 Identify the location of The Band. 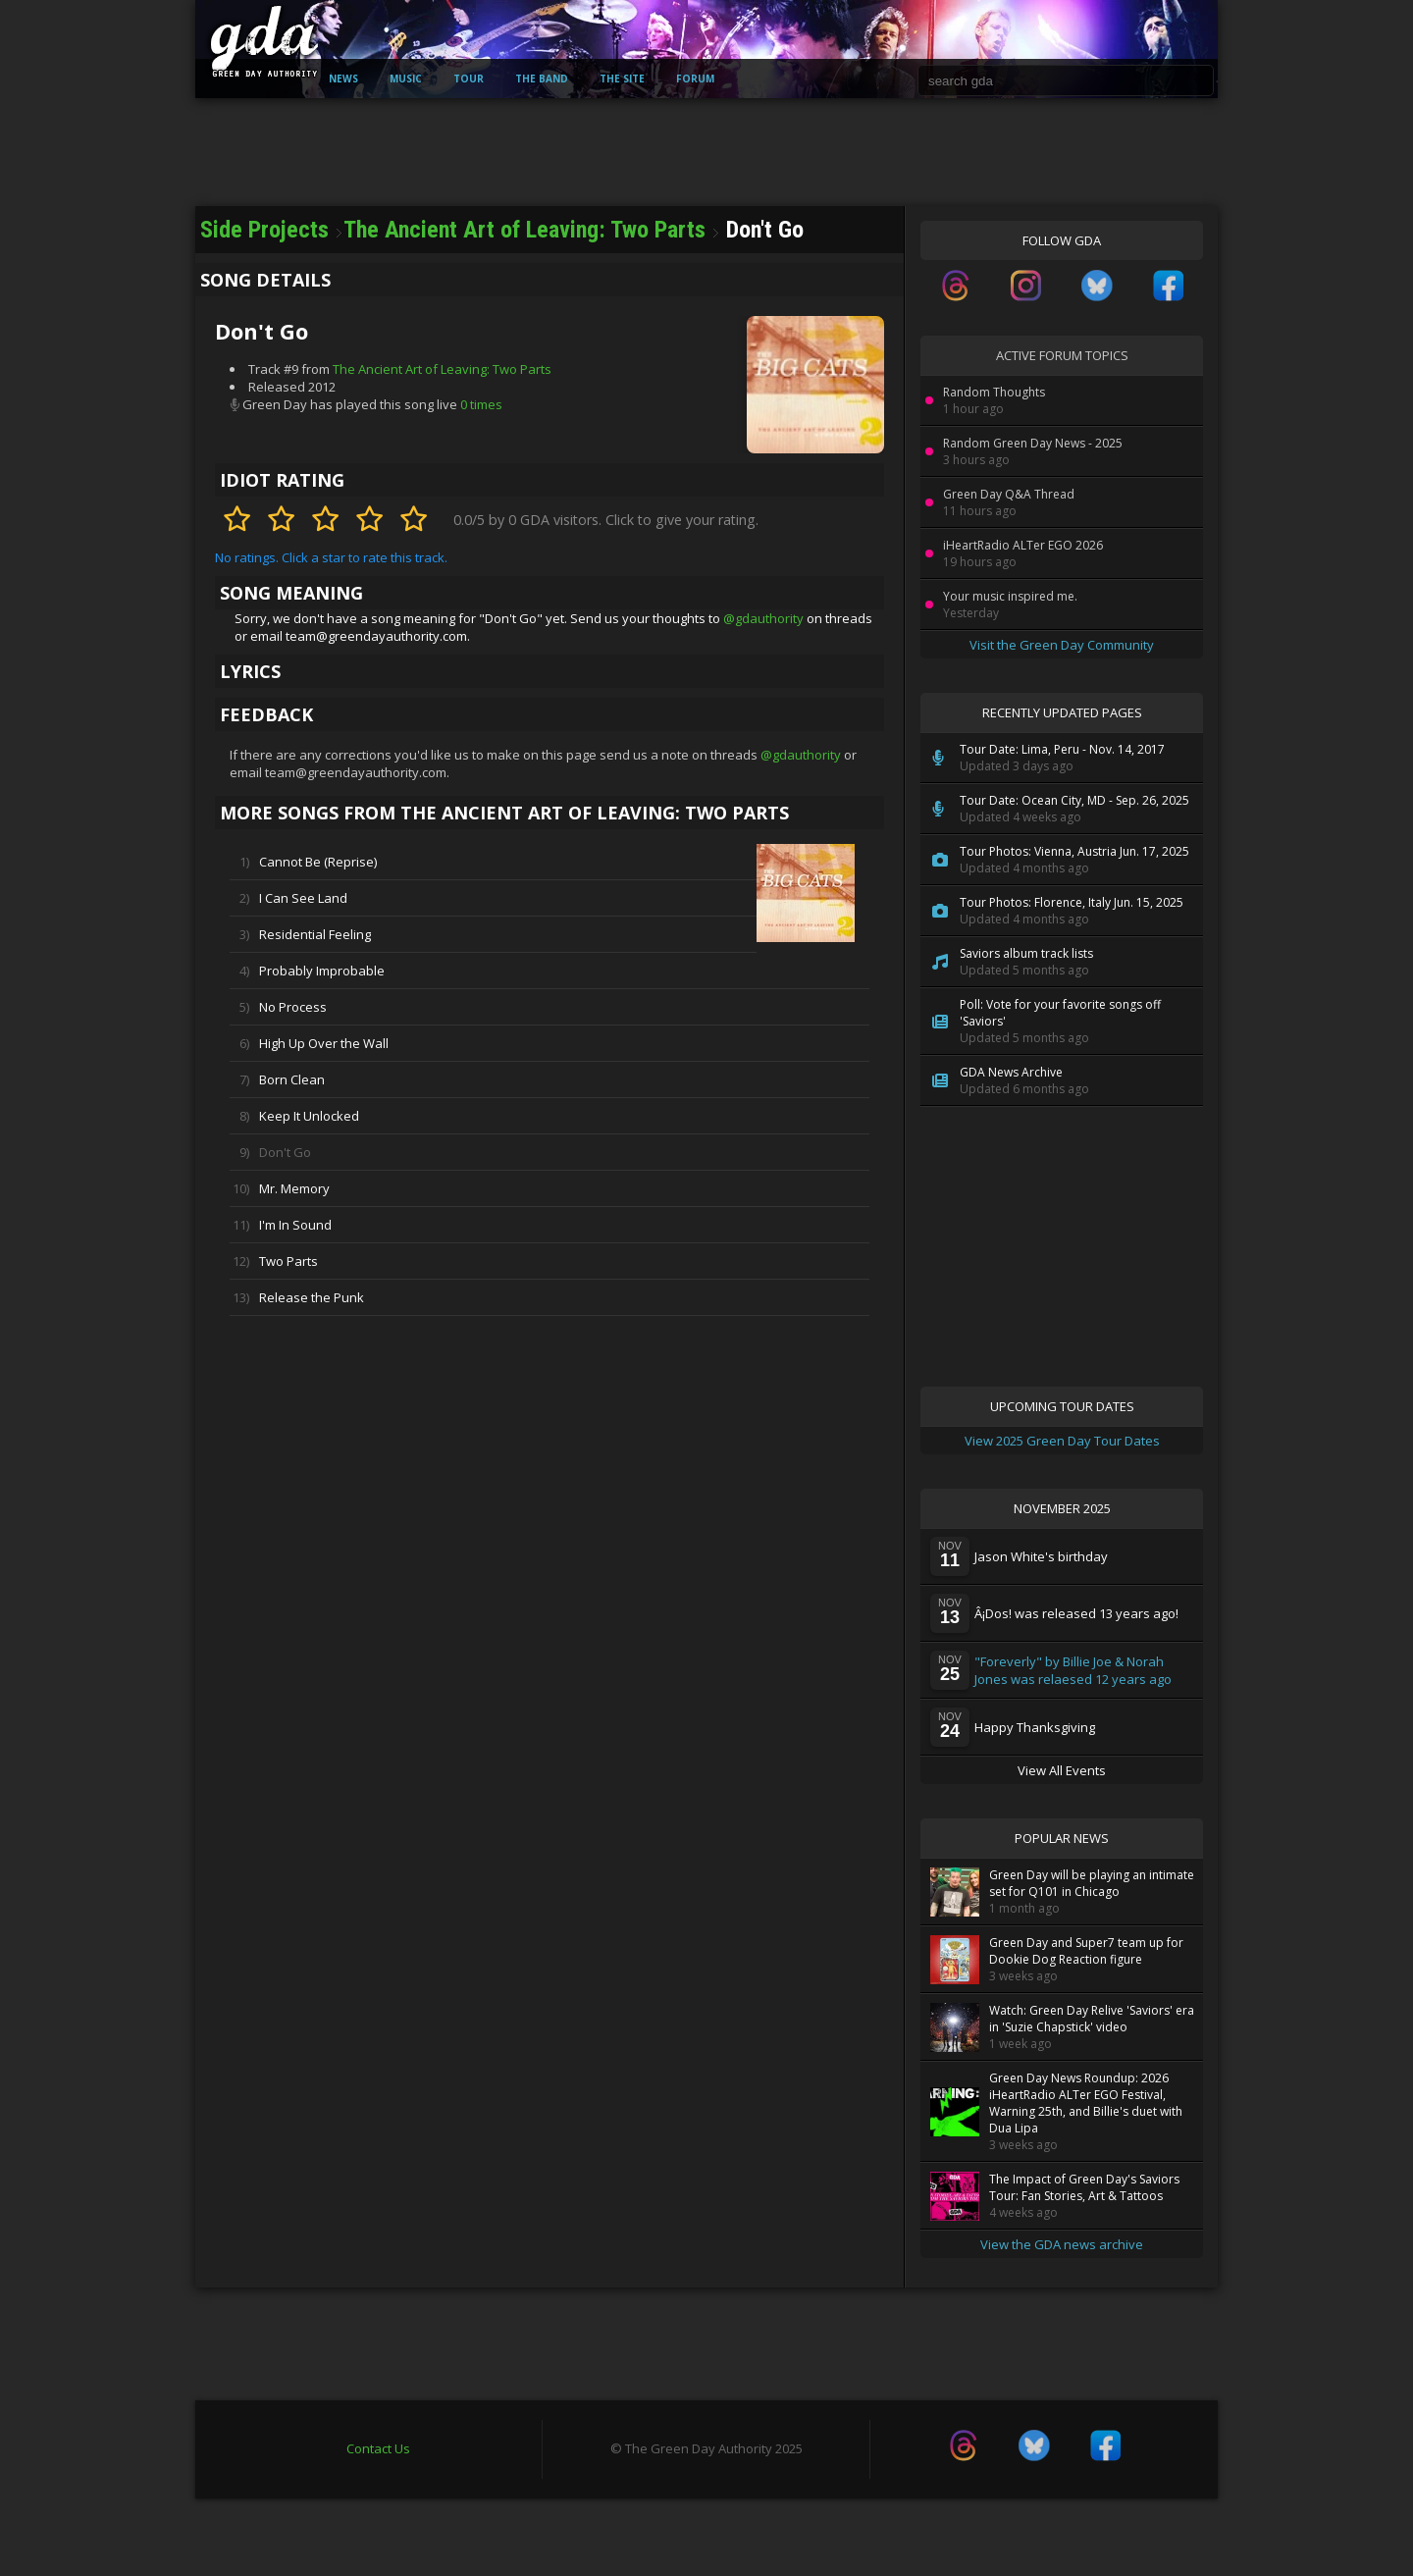
(541, 78).